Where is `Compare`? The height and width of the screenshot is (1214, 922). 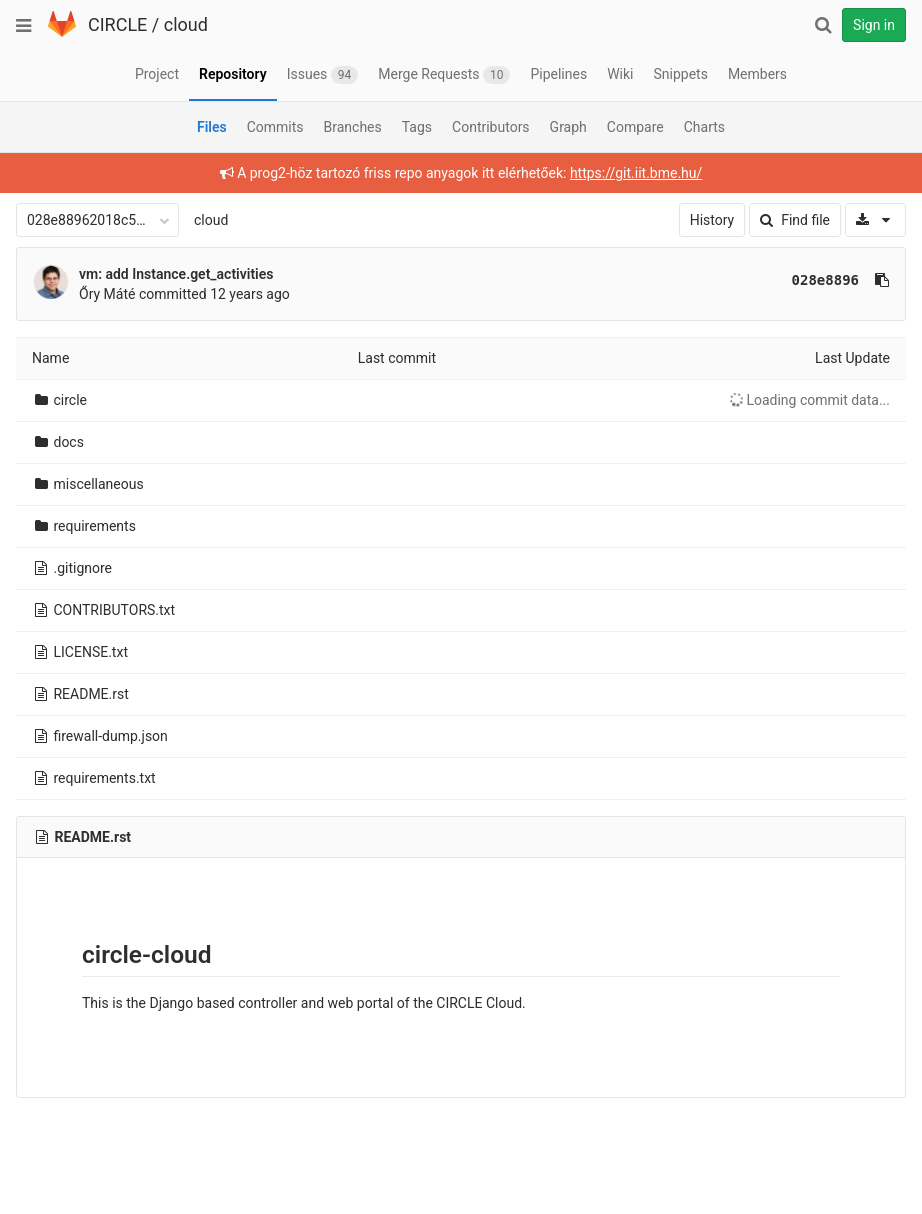 Compare is located at coordinates (635, 127).